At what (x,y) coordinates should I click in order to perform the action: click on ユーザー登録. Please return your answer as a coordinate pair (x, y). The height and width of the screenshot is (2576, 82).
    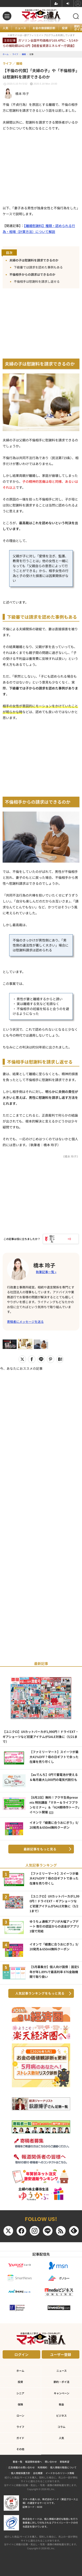
    Looking at the image, I should click on (60, 2354).